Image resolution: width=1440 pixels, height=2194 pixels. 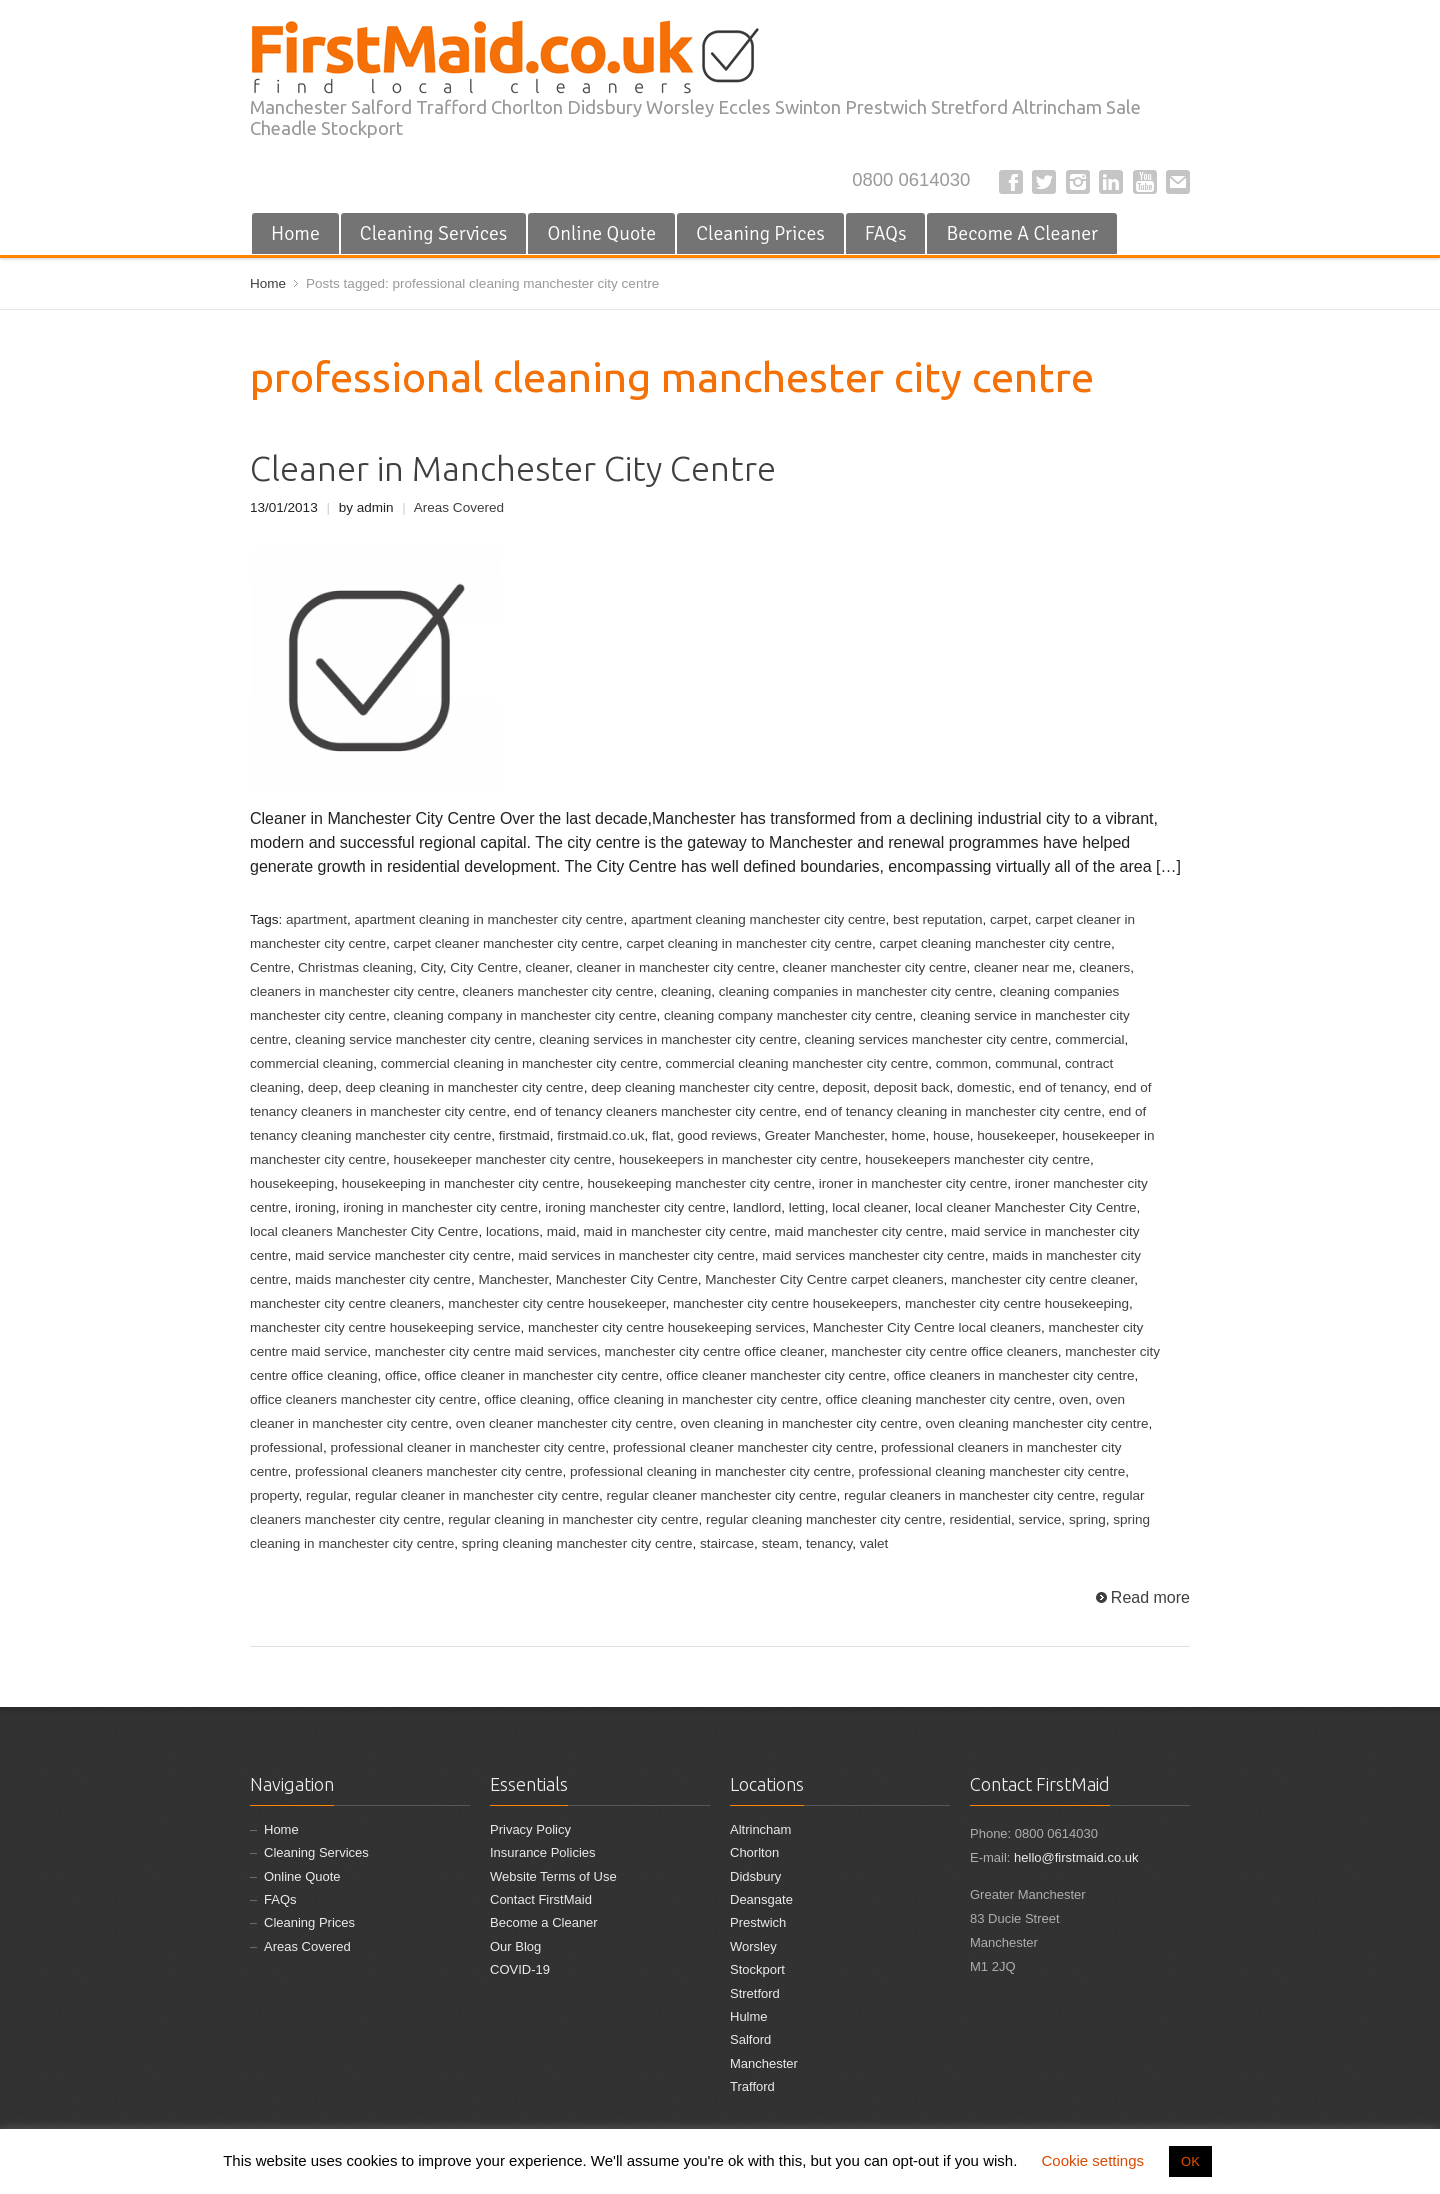 I want to click on oven, so click(x=1073, y=1399).